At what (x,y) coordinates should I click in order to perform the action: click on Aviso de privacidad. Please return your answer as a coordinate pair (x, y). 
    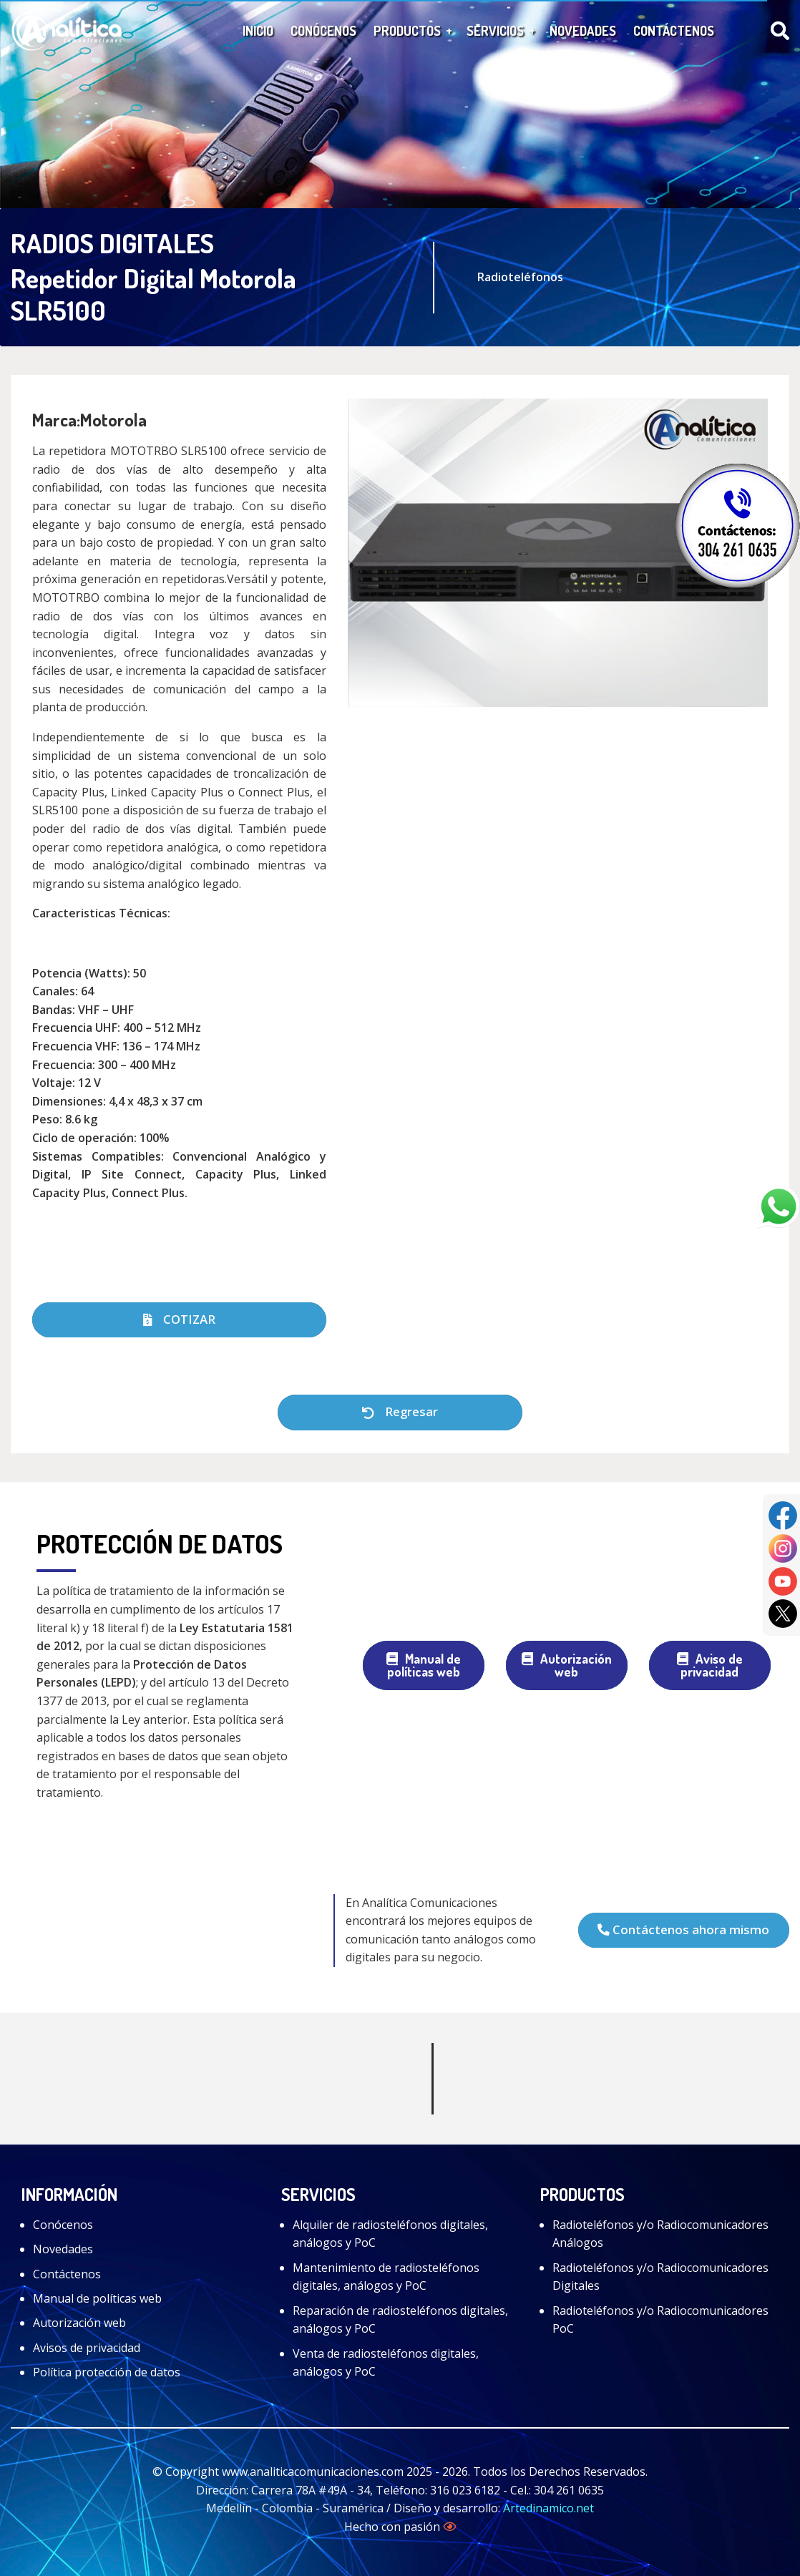
    Looking at the image, I should click on (710, 1664).